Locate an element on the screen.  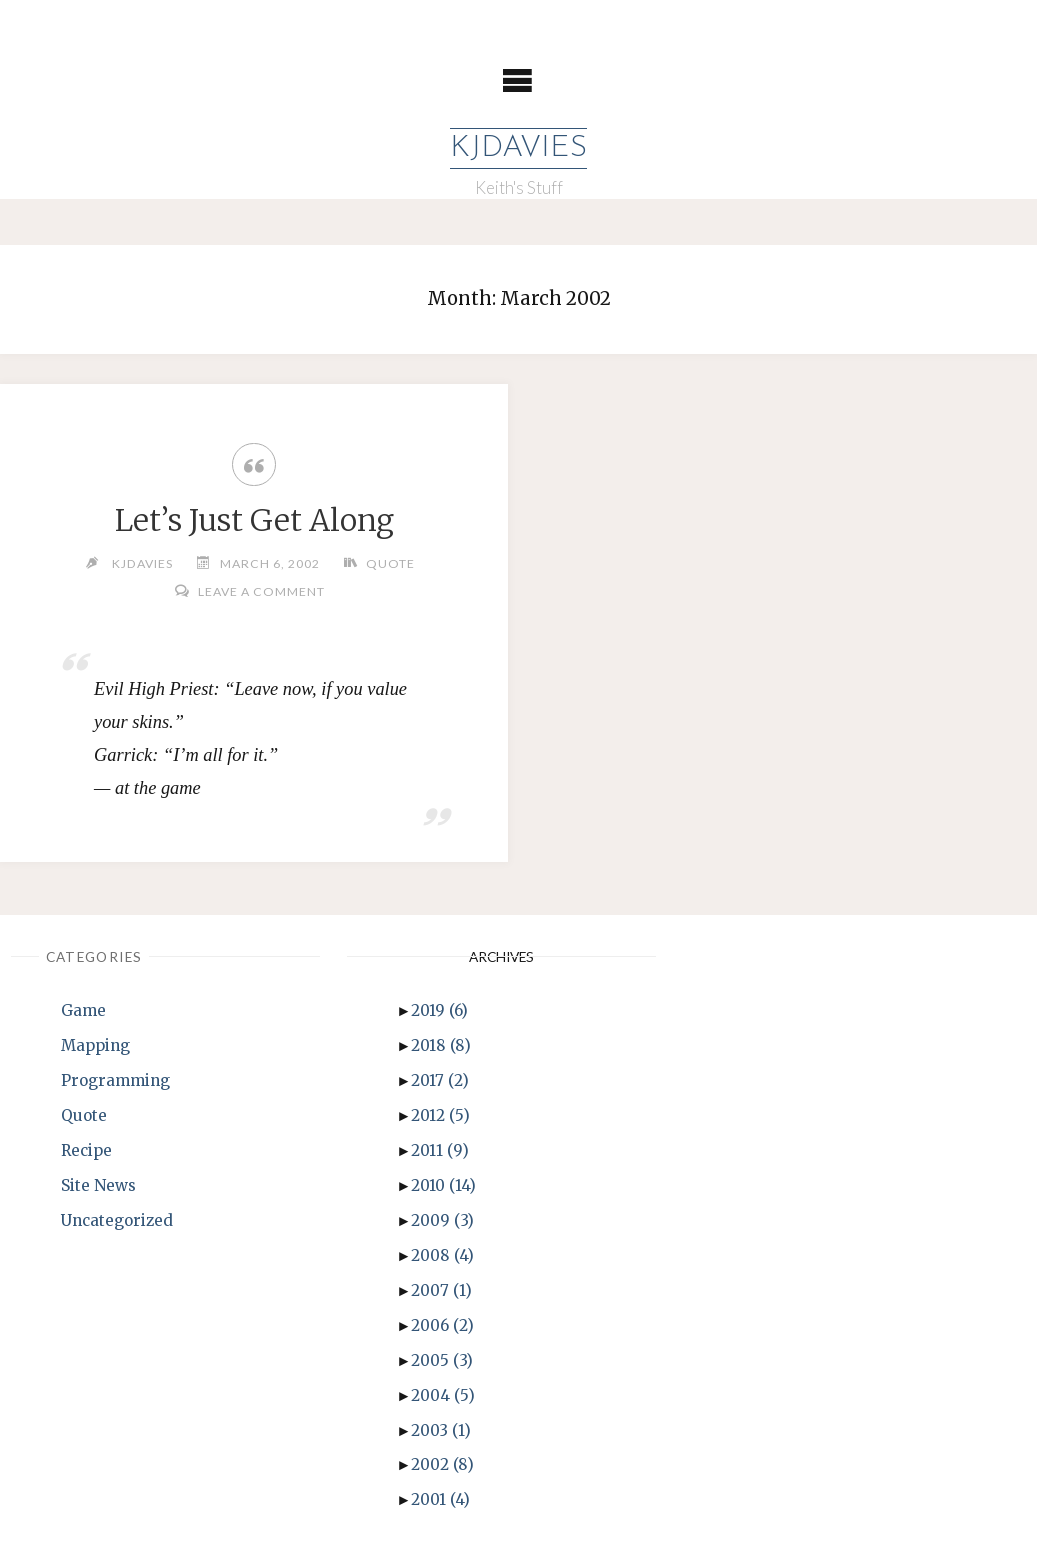
2019 is located at coordinates (439, 1010).